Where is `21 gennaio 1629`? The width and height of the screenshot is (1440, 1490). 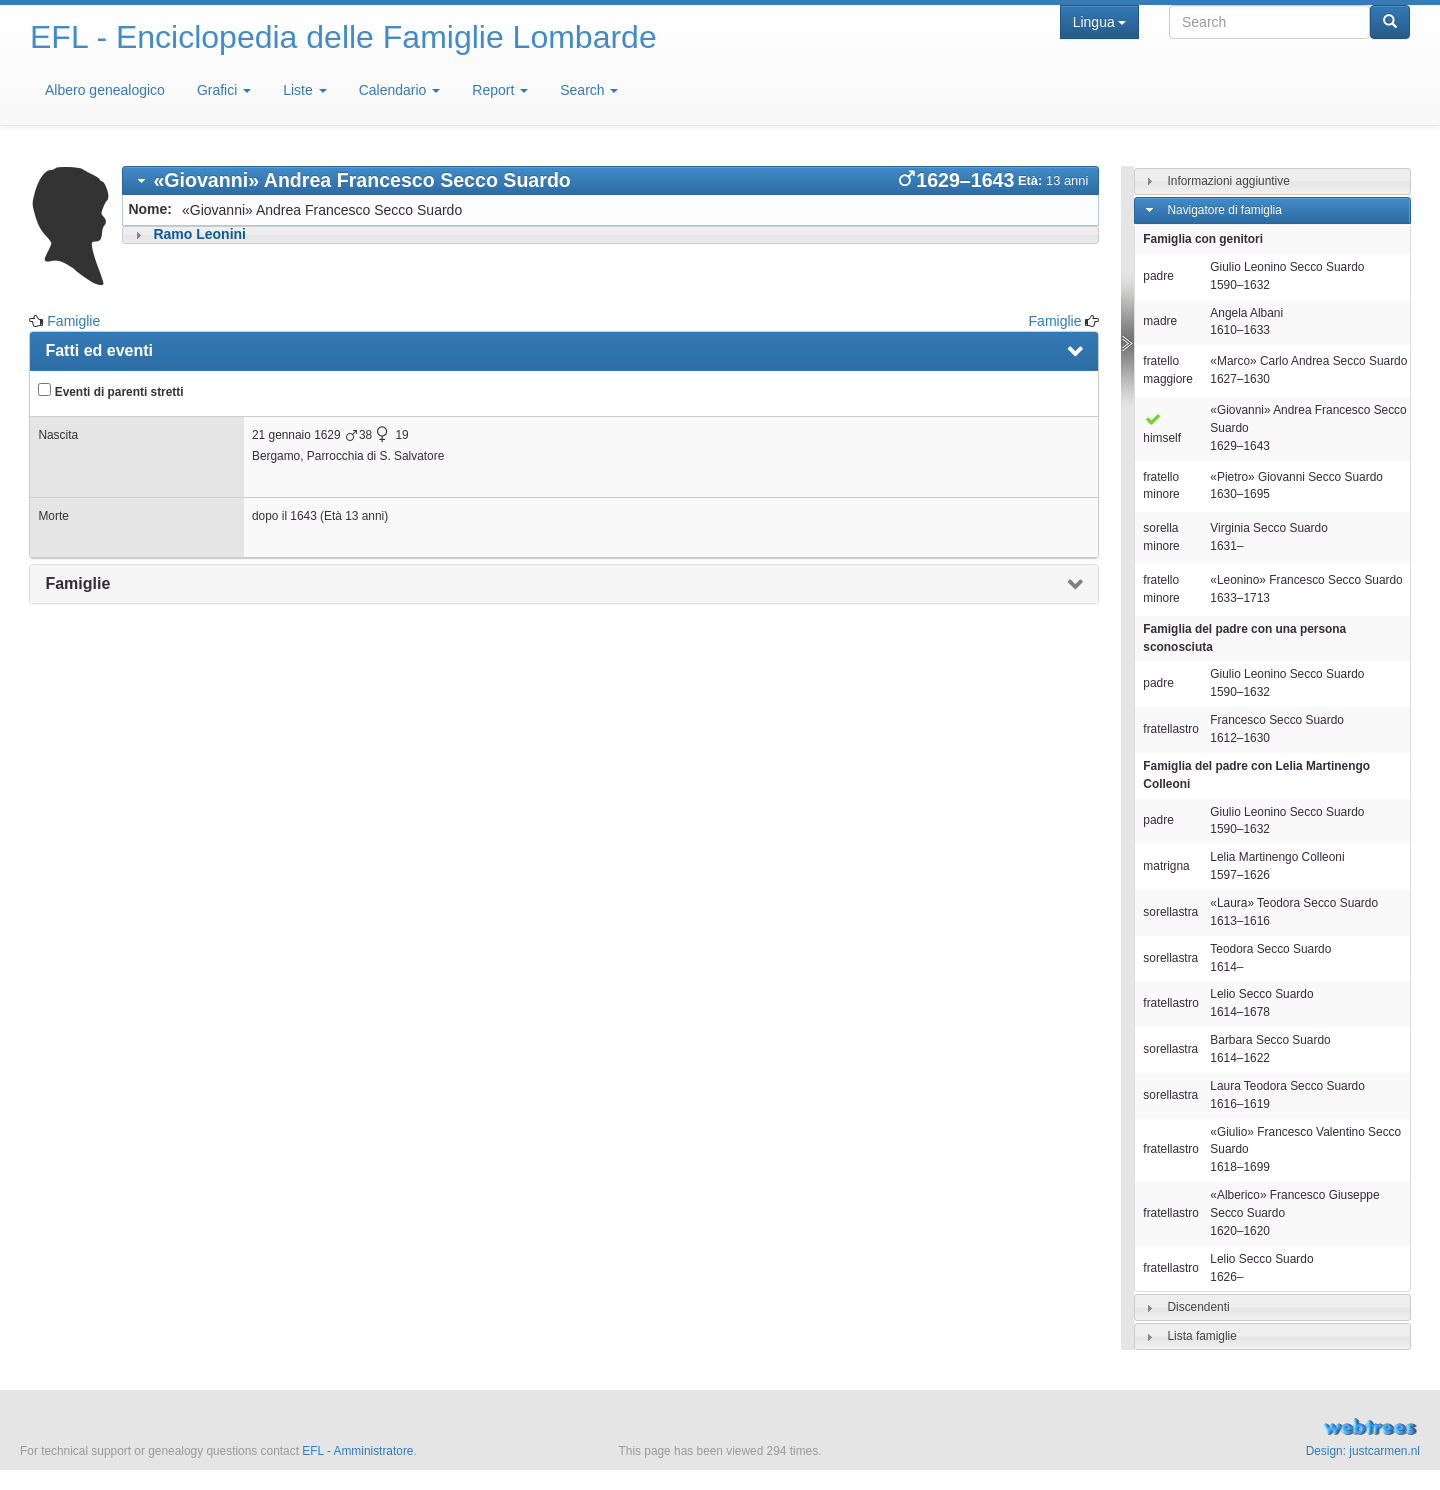
21 gennaio 1629 is located at coordinates (296, 435).